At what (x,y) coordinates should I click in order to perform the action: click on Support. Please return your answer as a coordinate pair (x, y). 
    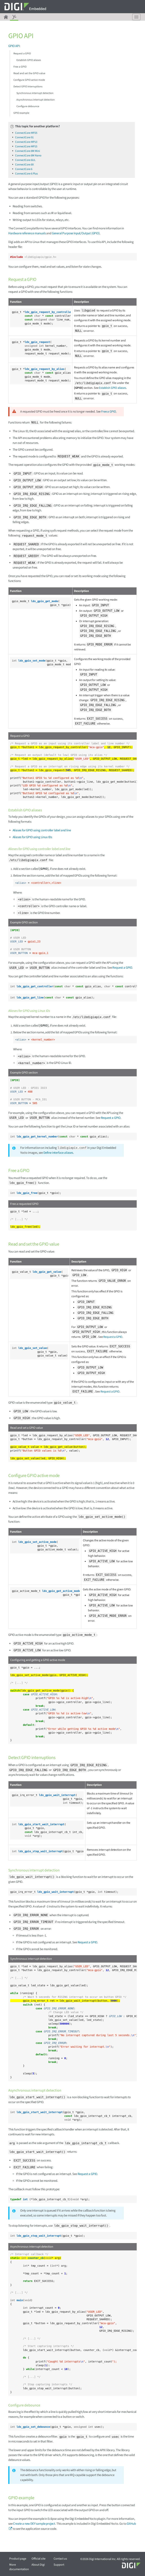
    Looking at the image, I should click on (59, 2565).